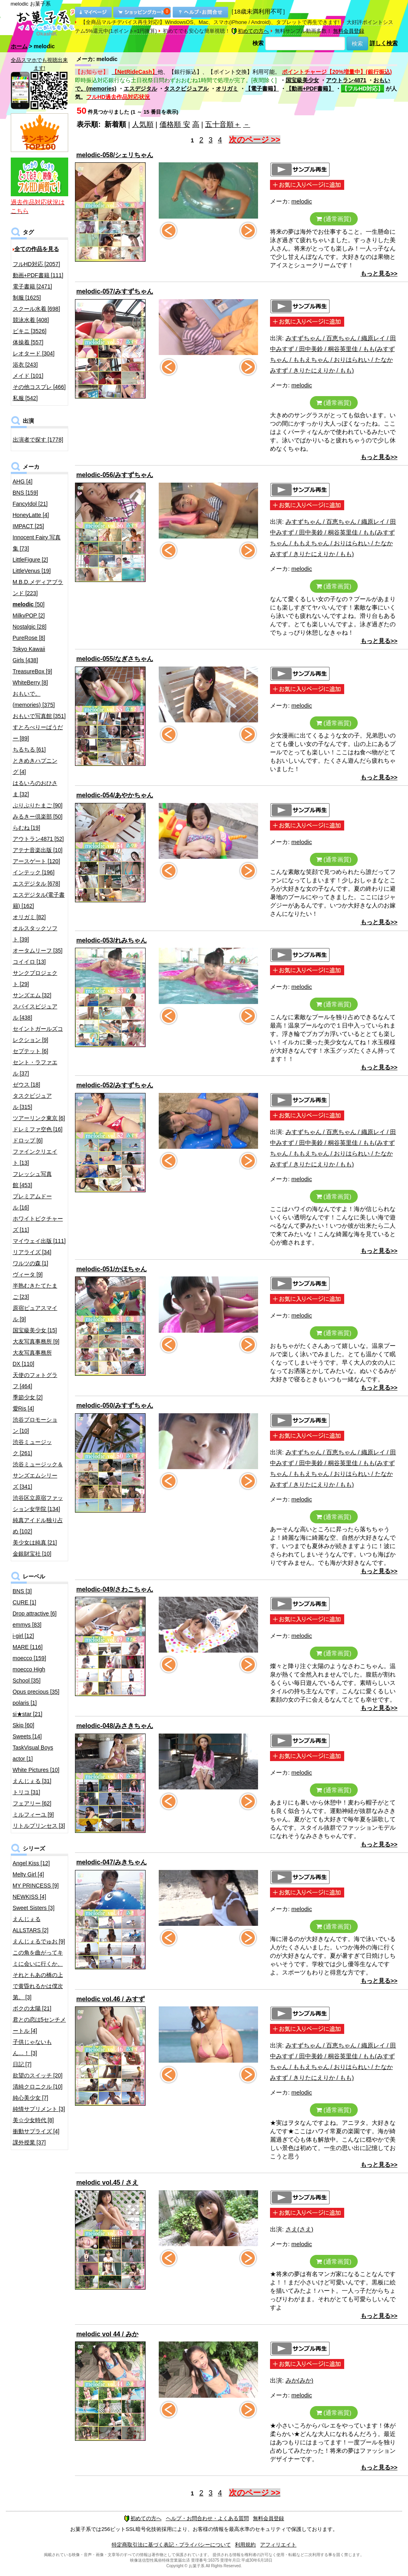 The image size is (408, 2576). What do you see at coordinates (35, 1291) in the screenshot?
I see `半熟むきたてたまご [23]` at bounding box center [35, 1291].